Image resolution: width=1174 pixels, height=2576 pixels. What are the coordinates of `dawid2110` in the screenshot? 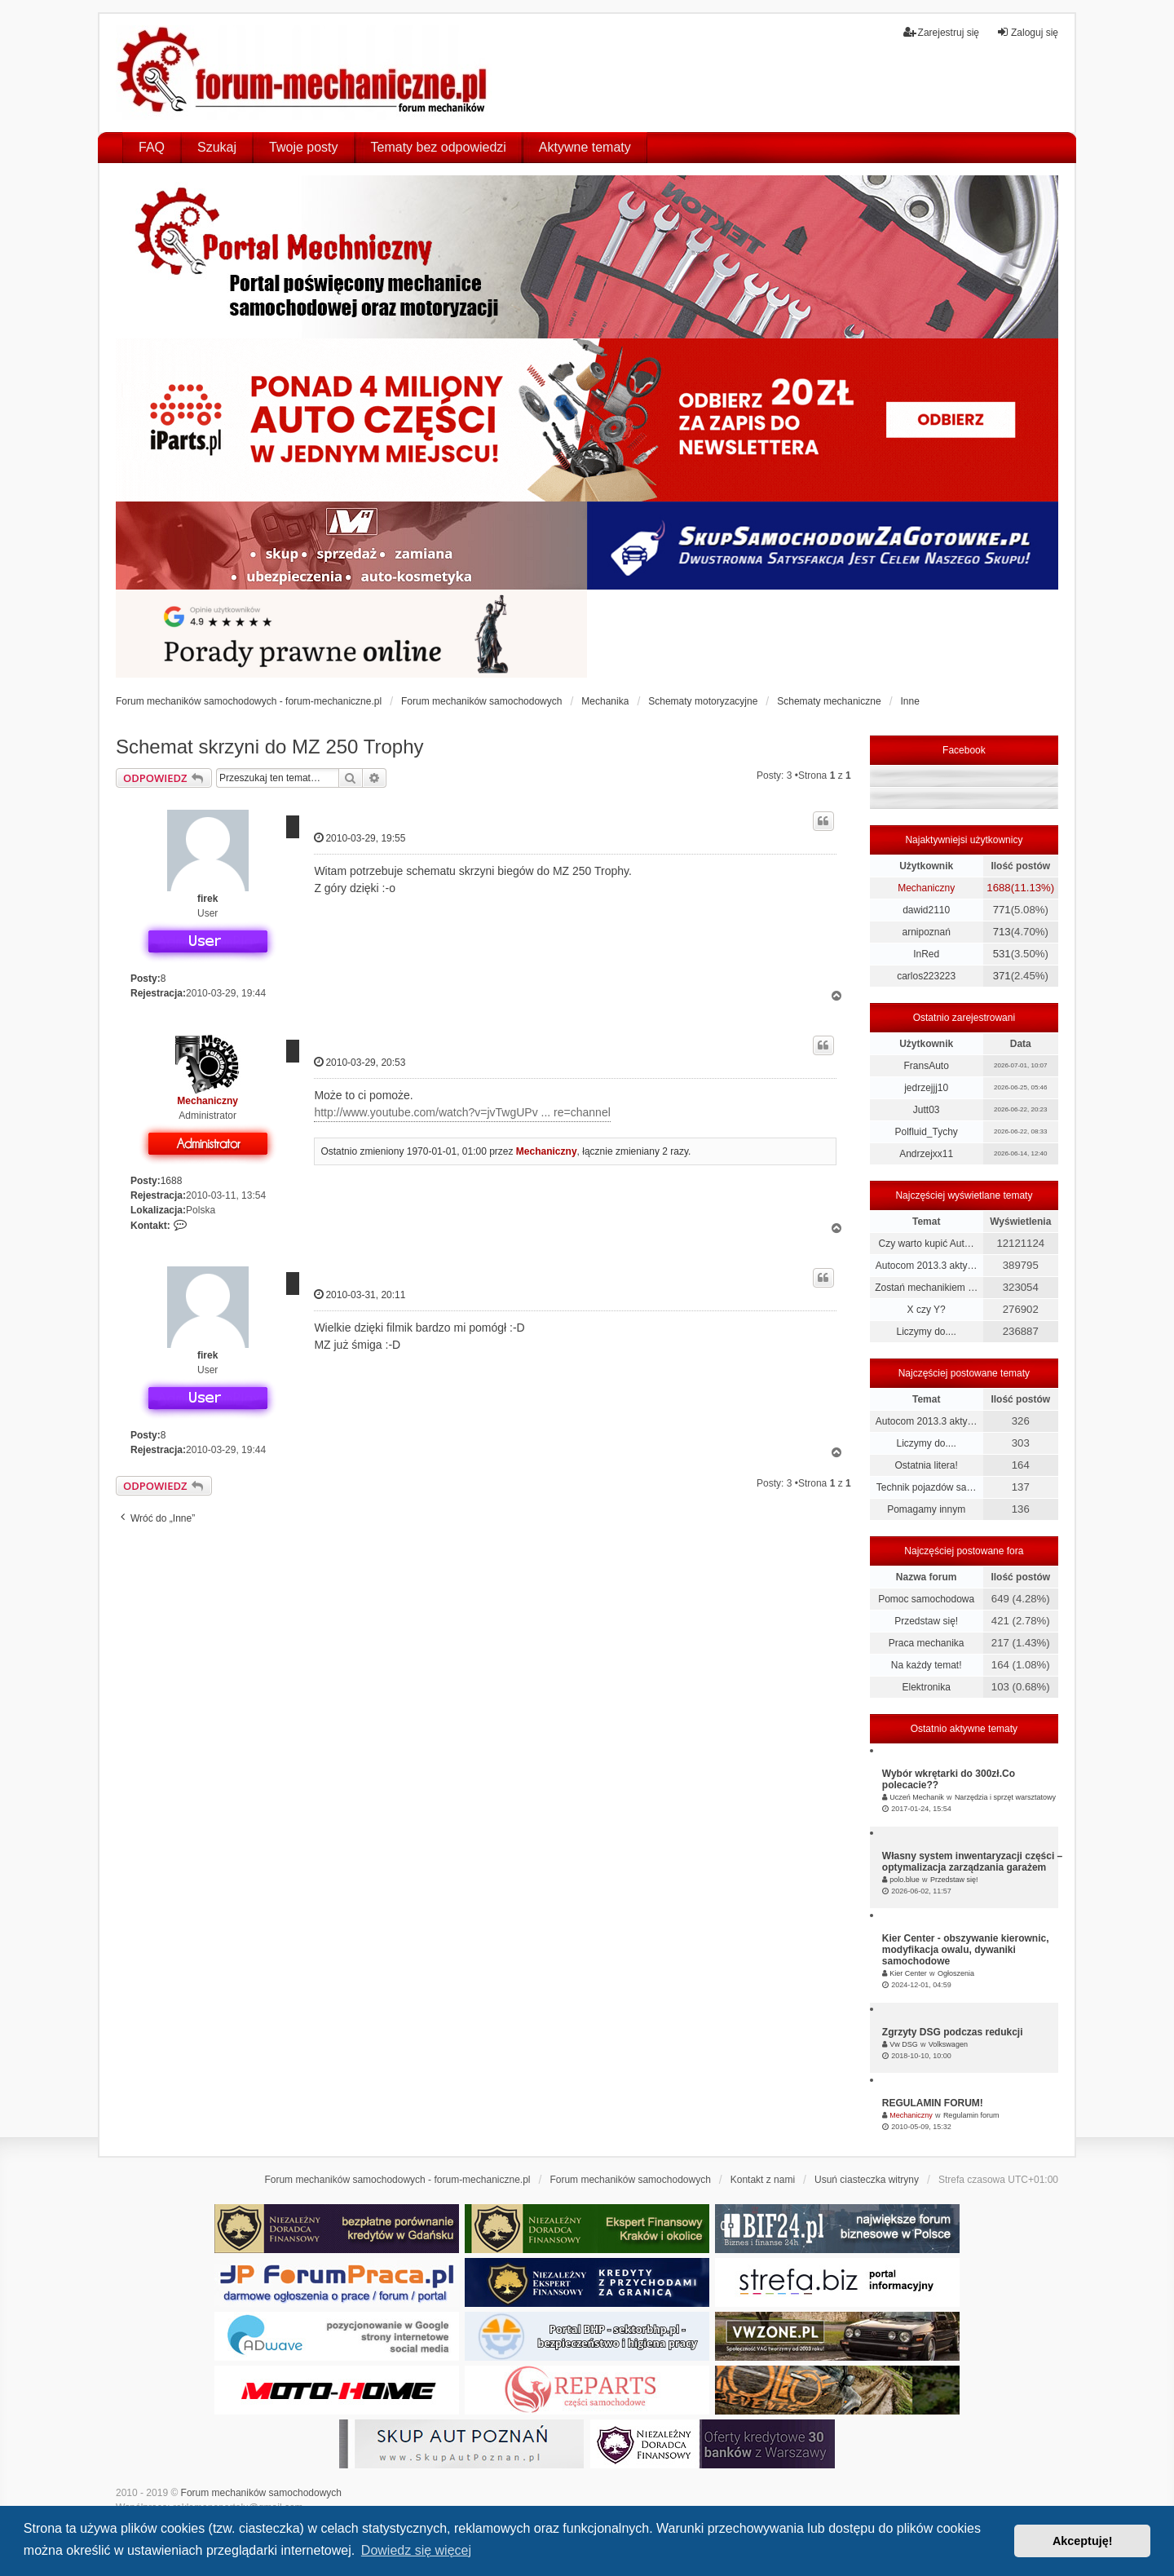 It's located at (926, 910).